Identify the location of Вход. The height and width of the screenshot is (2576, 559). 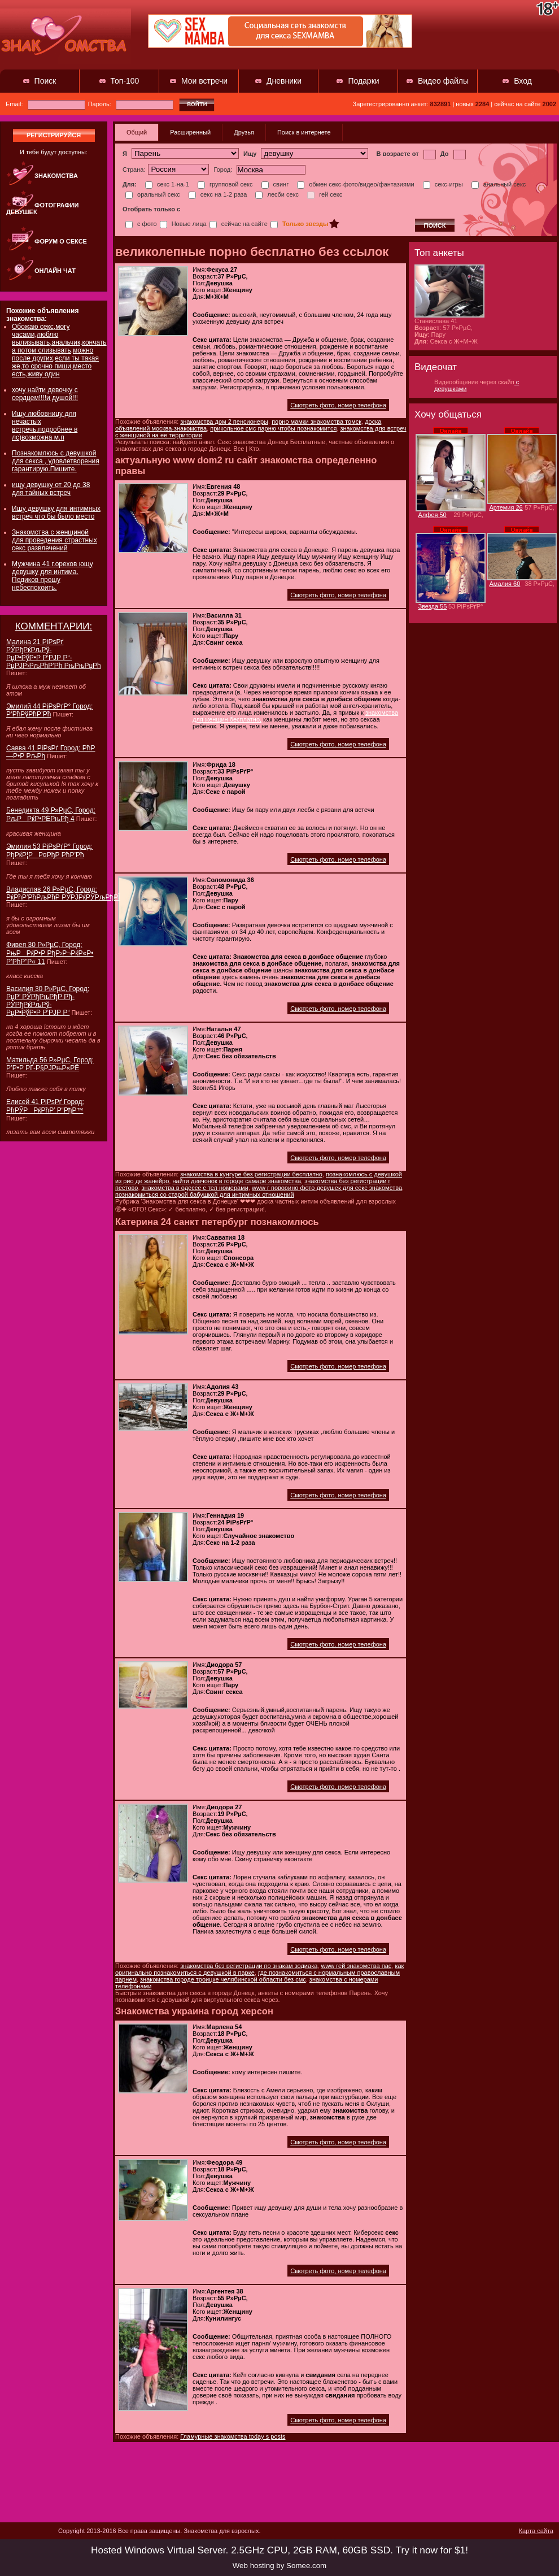
(523, 80).